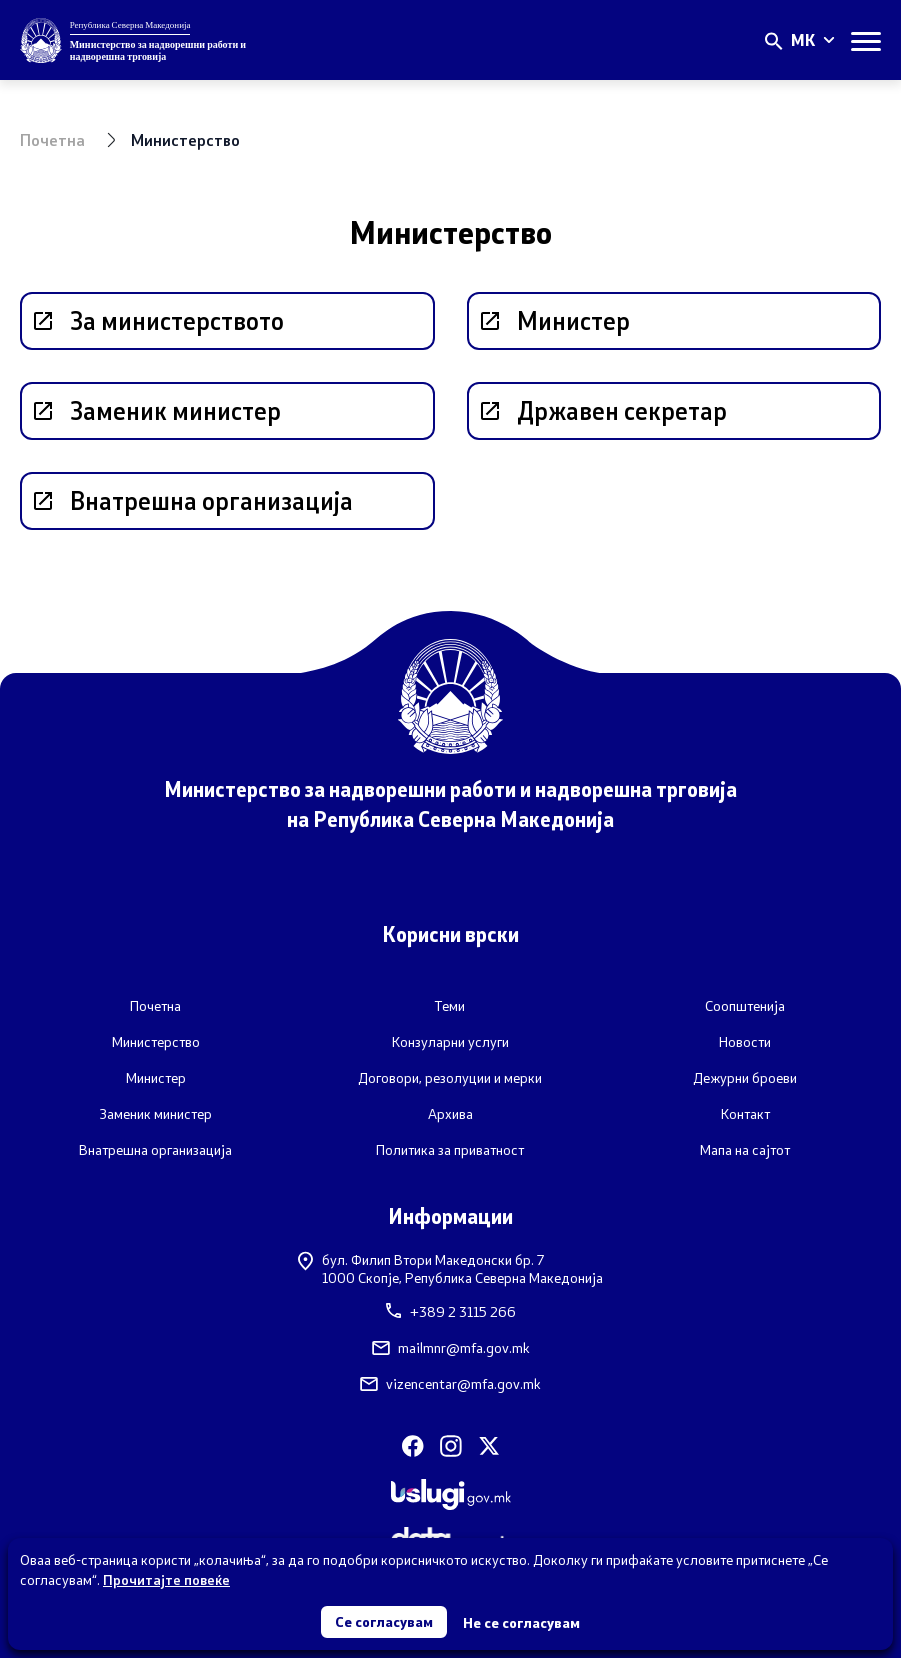  Describe the element at coordinates (450, 1114) in the screenshot. I see `Архива` at that location.